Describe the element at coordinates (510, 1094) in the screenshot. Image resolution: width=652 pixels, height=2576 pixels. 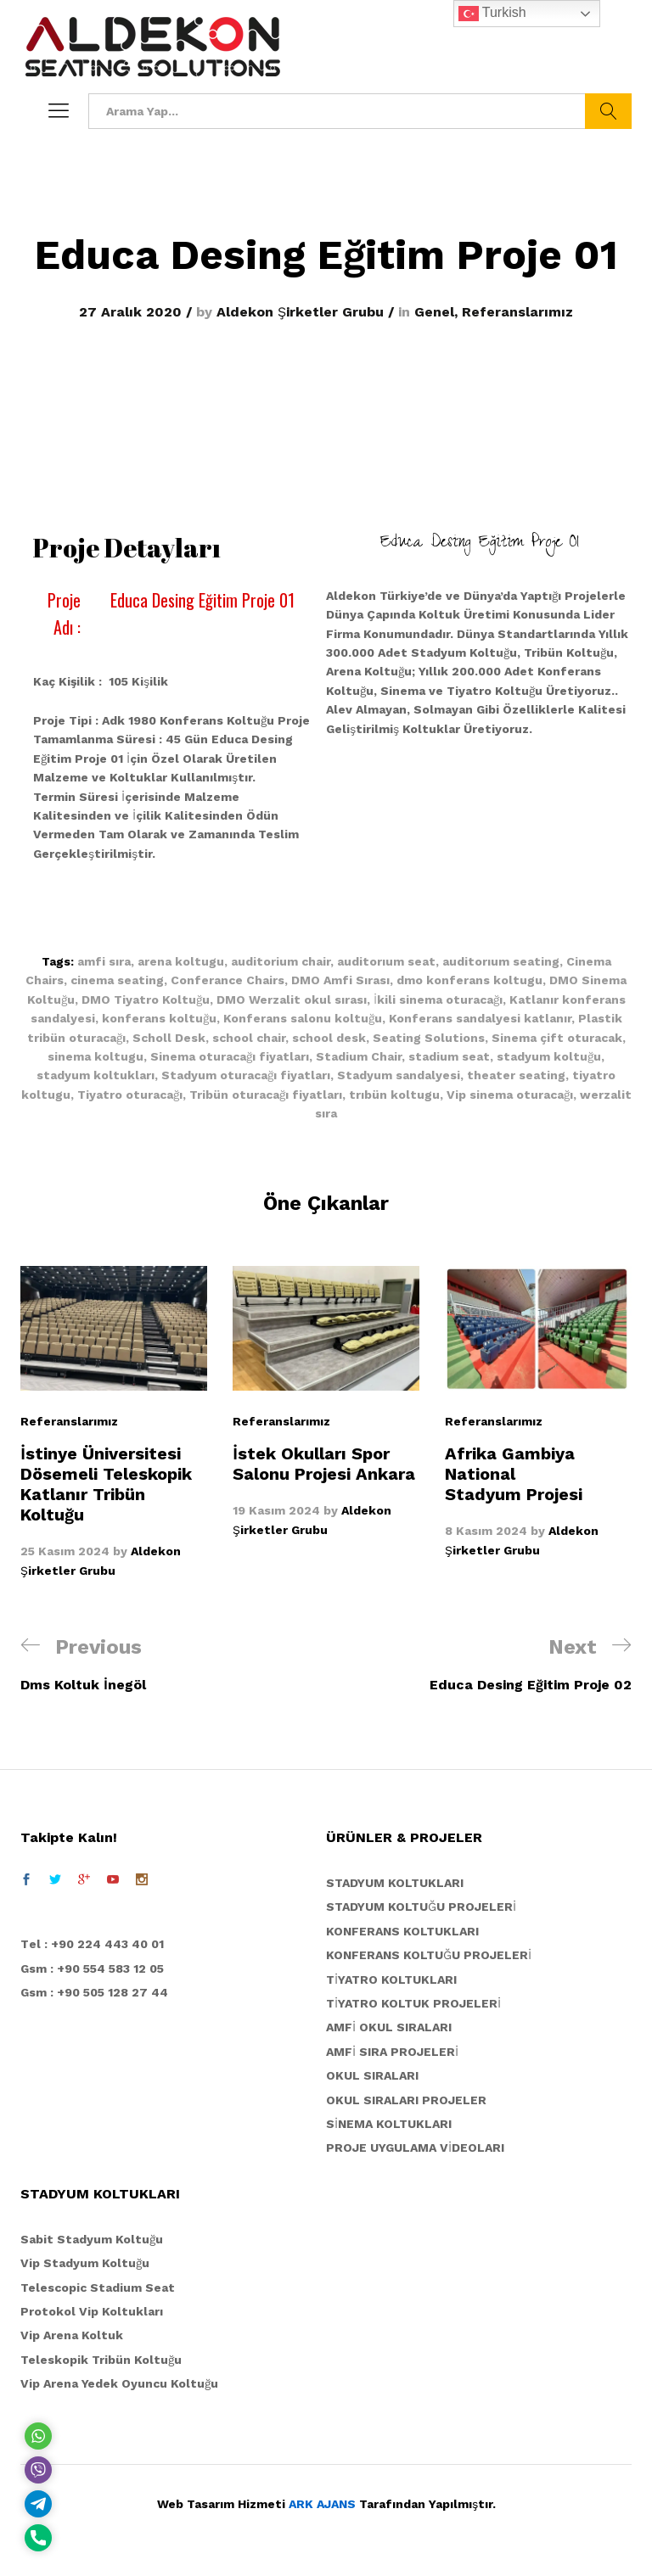
I see `Vip sinema oturacağı` at that location.